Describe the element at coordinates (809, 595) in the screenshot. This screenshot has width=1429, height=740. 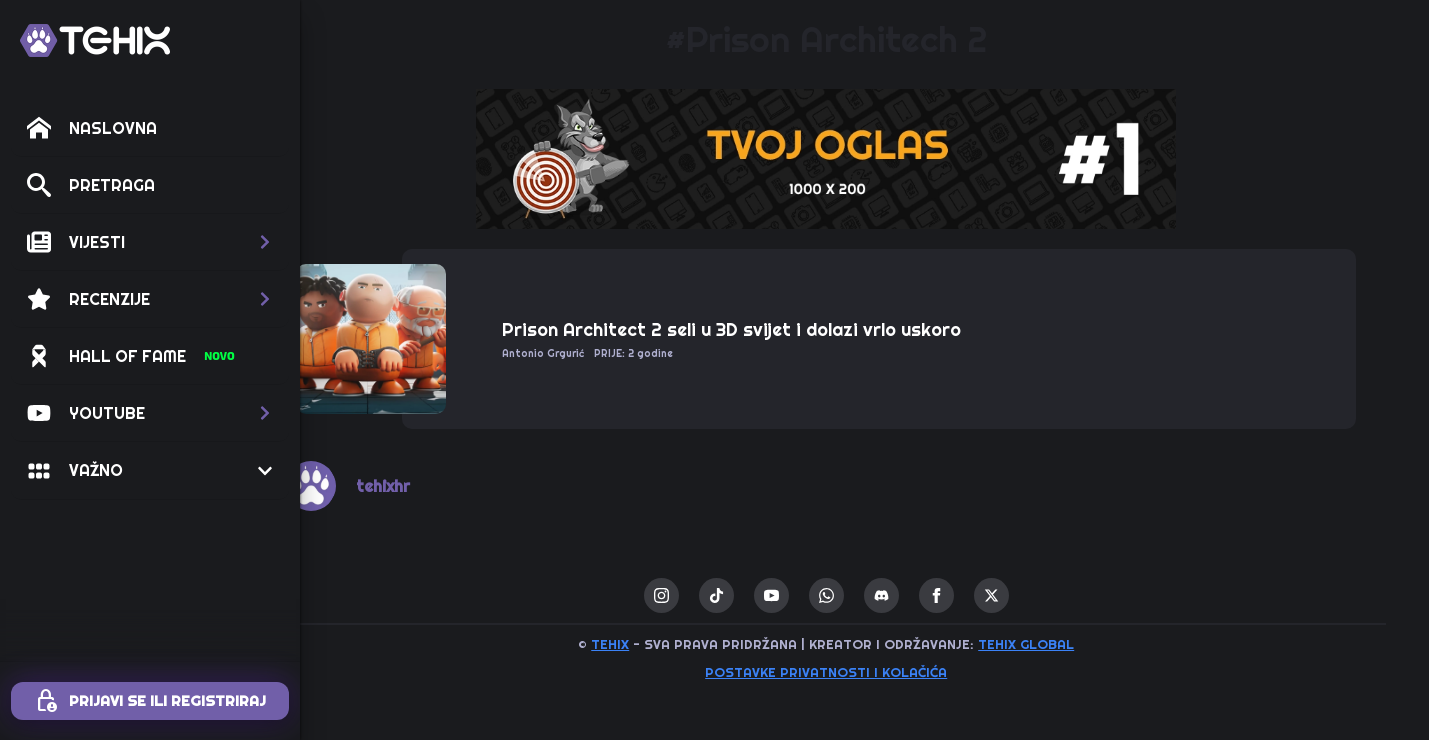
I see `[youtube]` at that location.